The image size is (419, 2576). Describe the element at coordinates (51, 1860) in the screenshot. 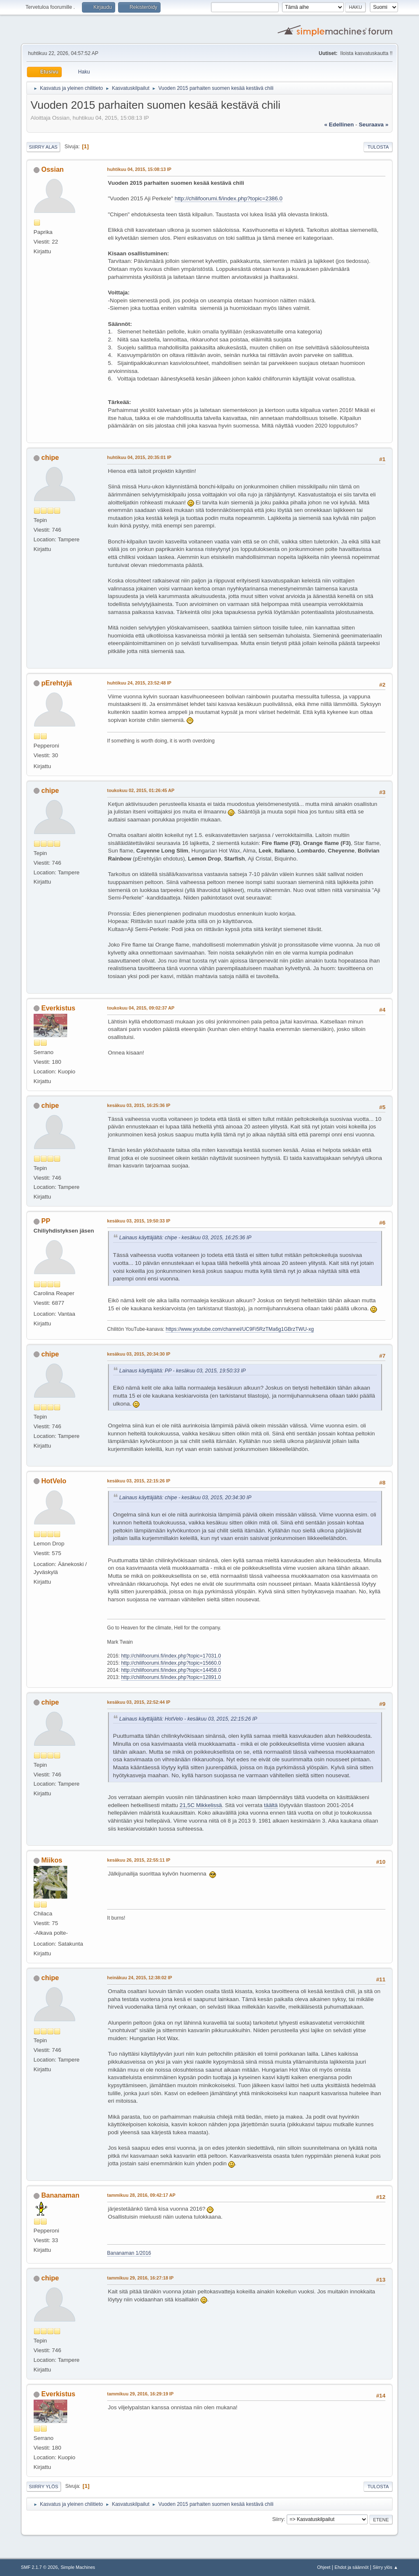

I see `Miikos` at that location.